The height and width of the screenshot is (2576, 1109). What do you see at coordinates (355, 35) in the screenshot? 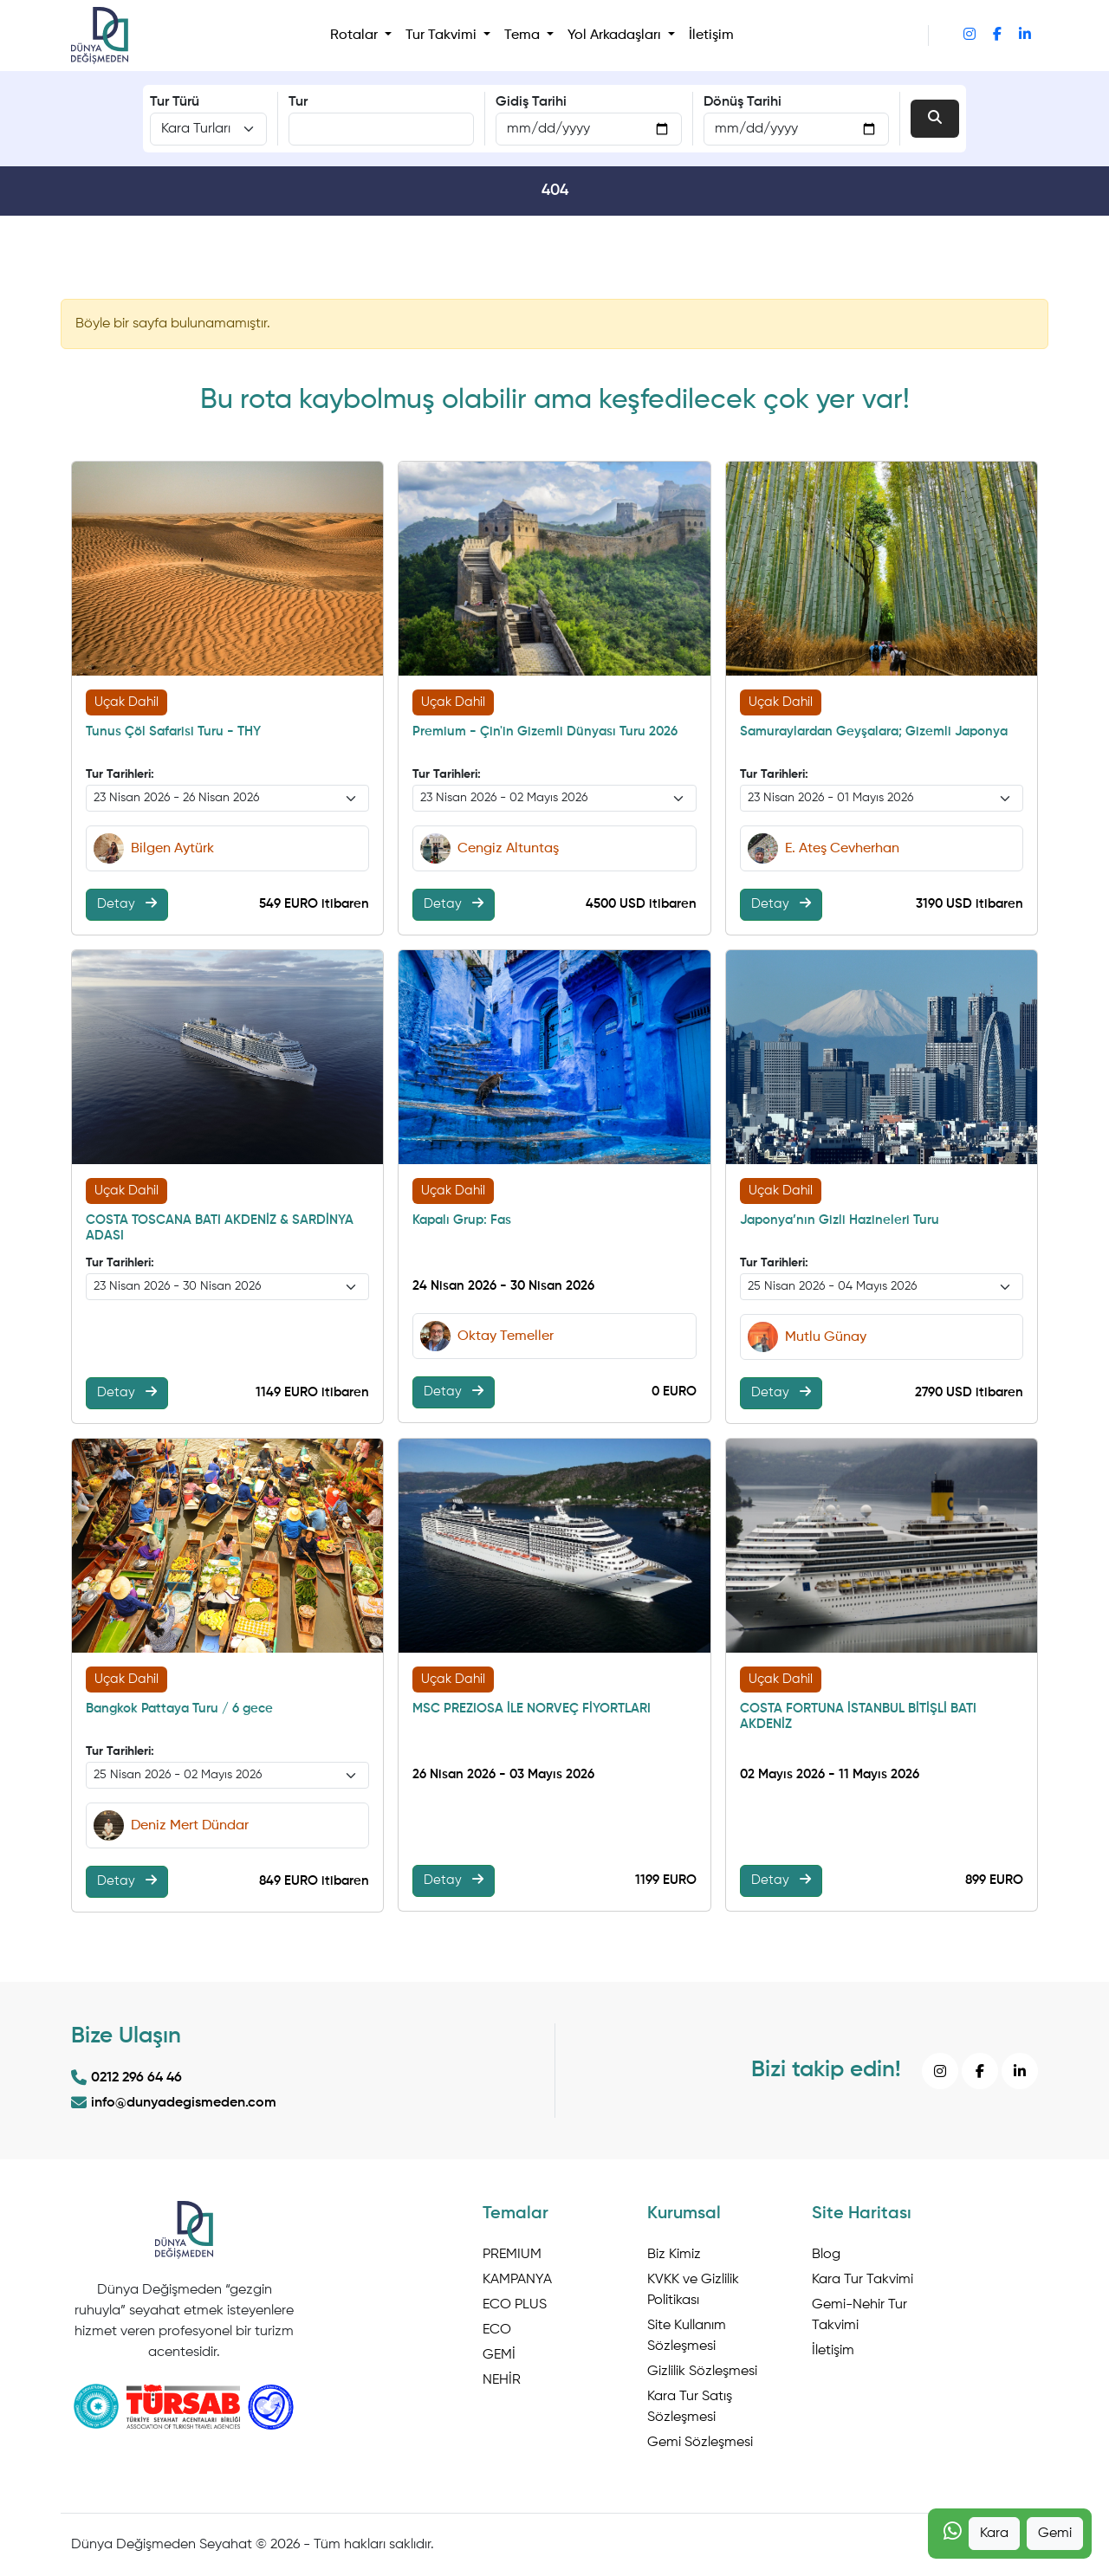
I see `Rotalar [button]` at bounding box center [355, 35].